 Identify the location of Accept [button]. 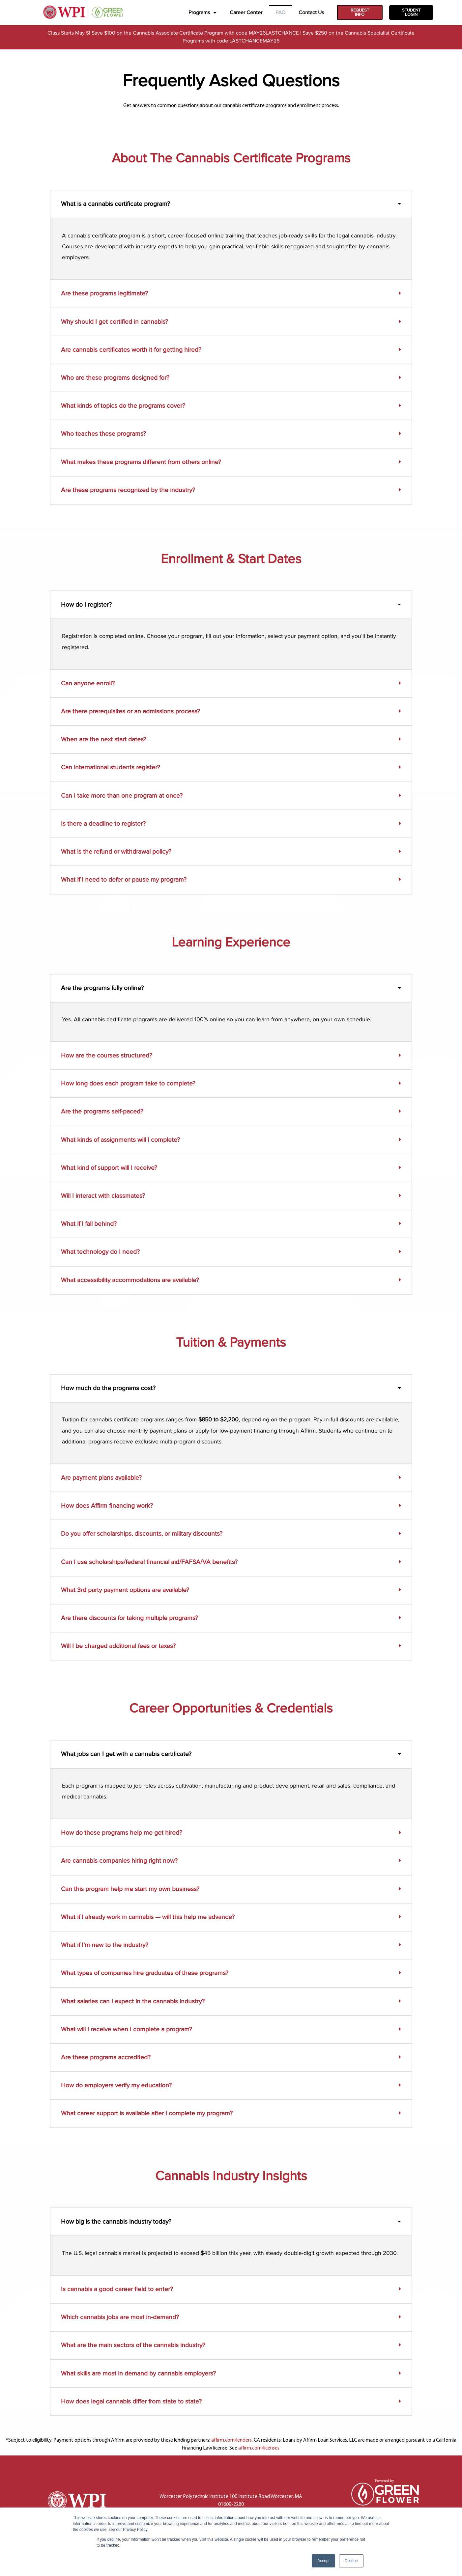
(323, 2561).